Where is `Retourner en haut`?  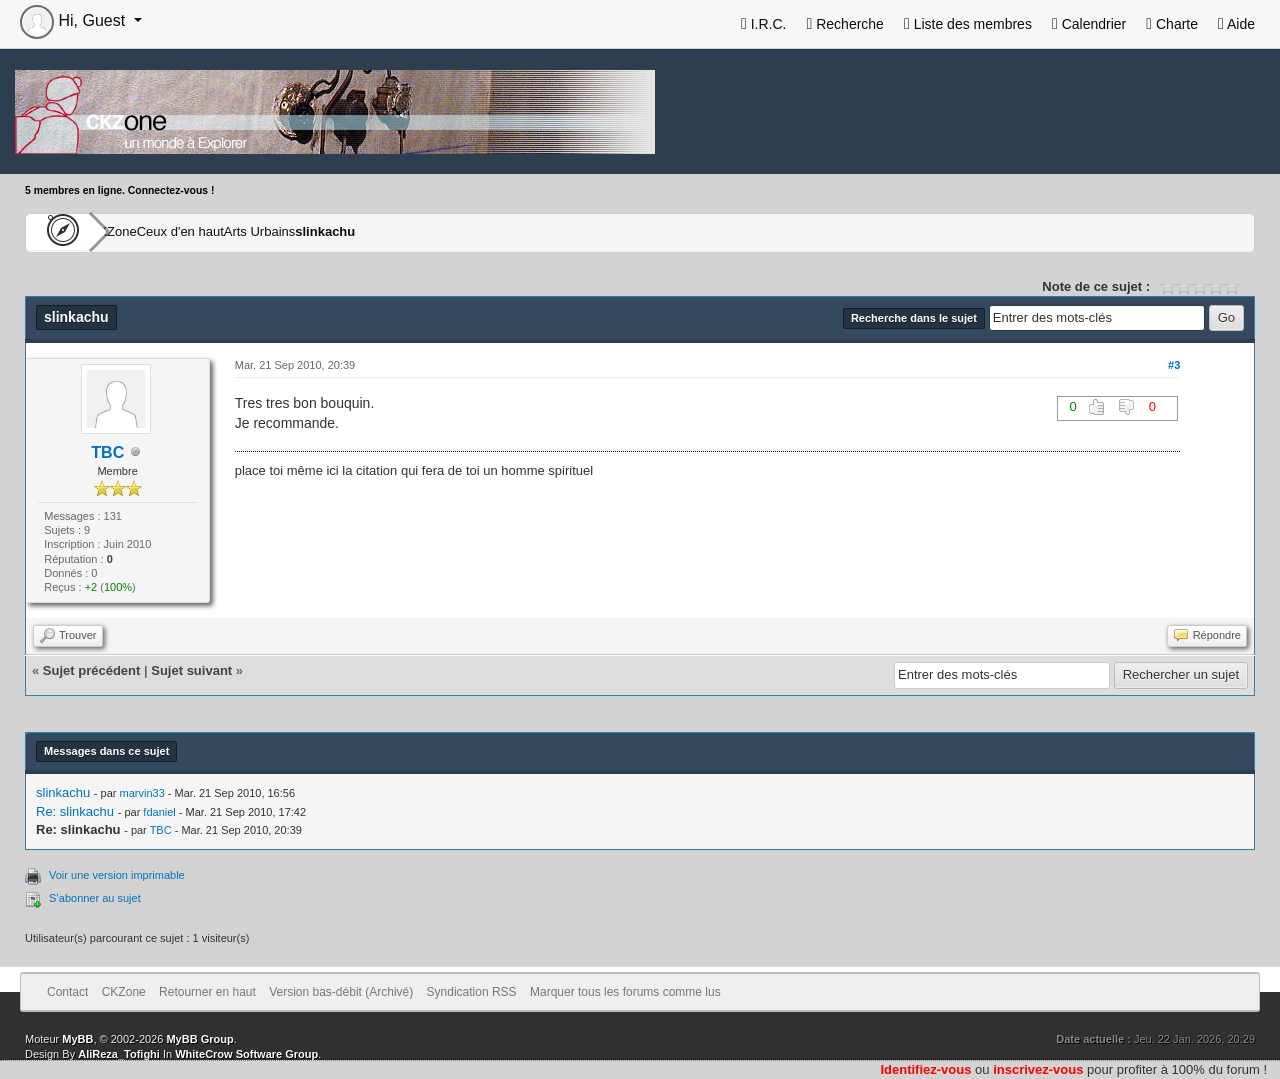 Retourner en haut is located at coordinates (207, 992).